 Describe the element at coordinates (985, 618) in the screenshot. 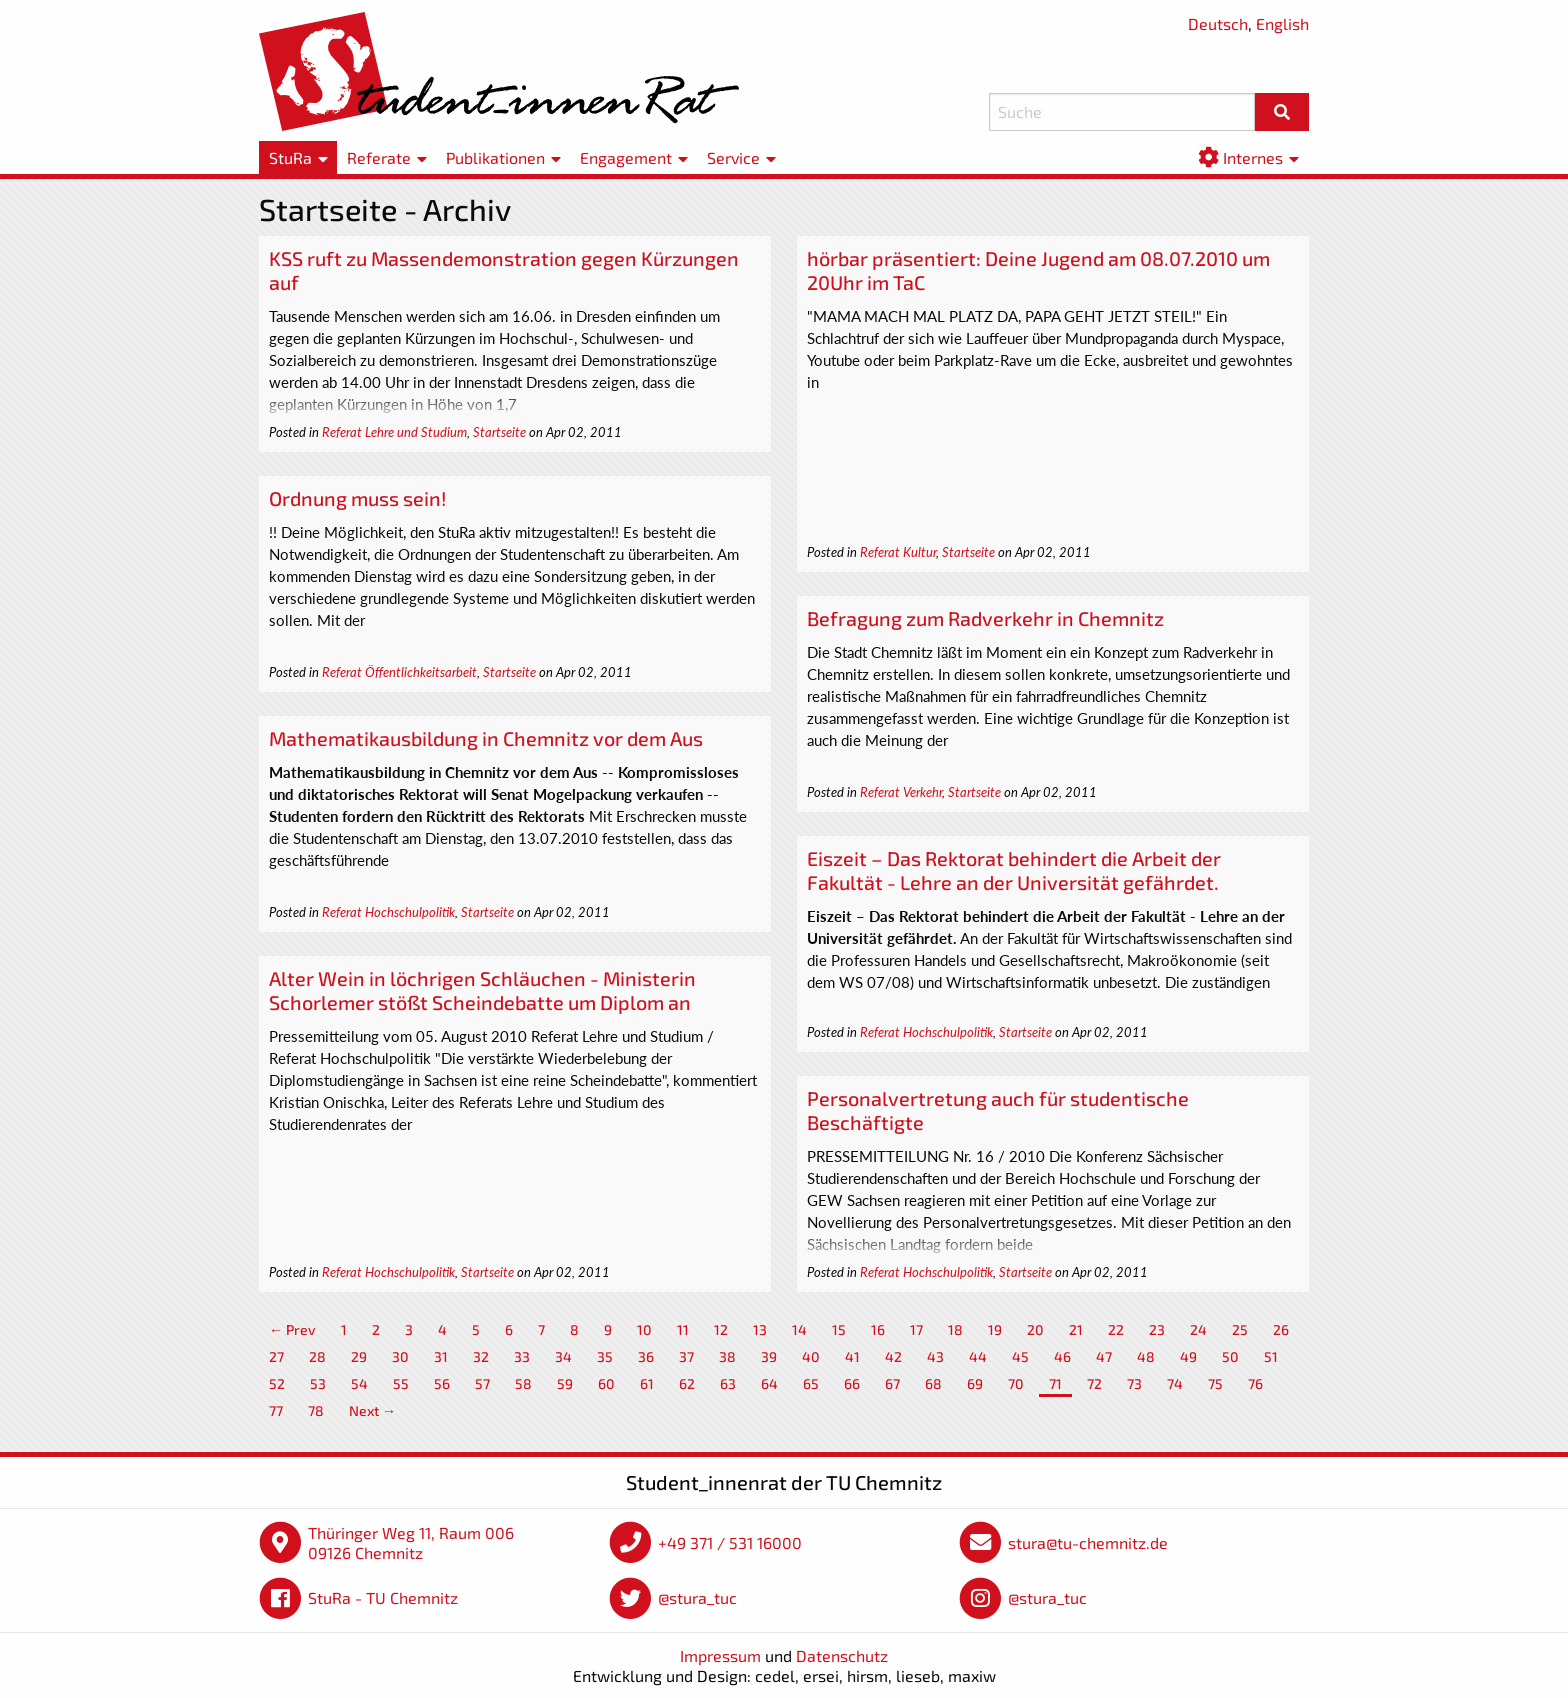

I see `Befragung zum Radverkehr in Chemnitz` at that location.